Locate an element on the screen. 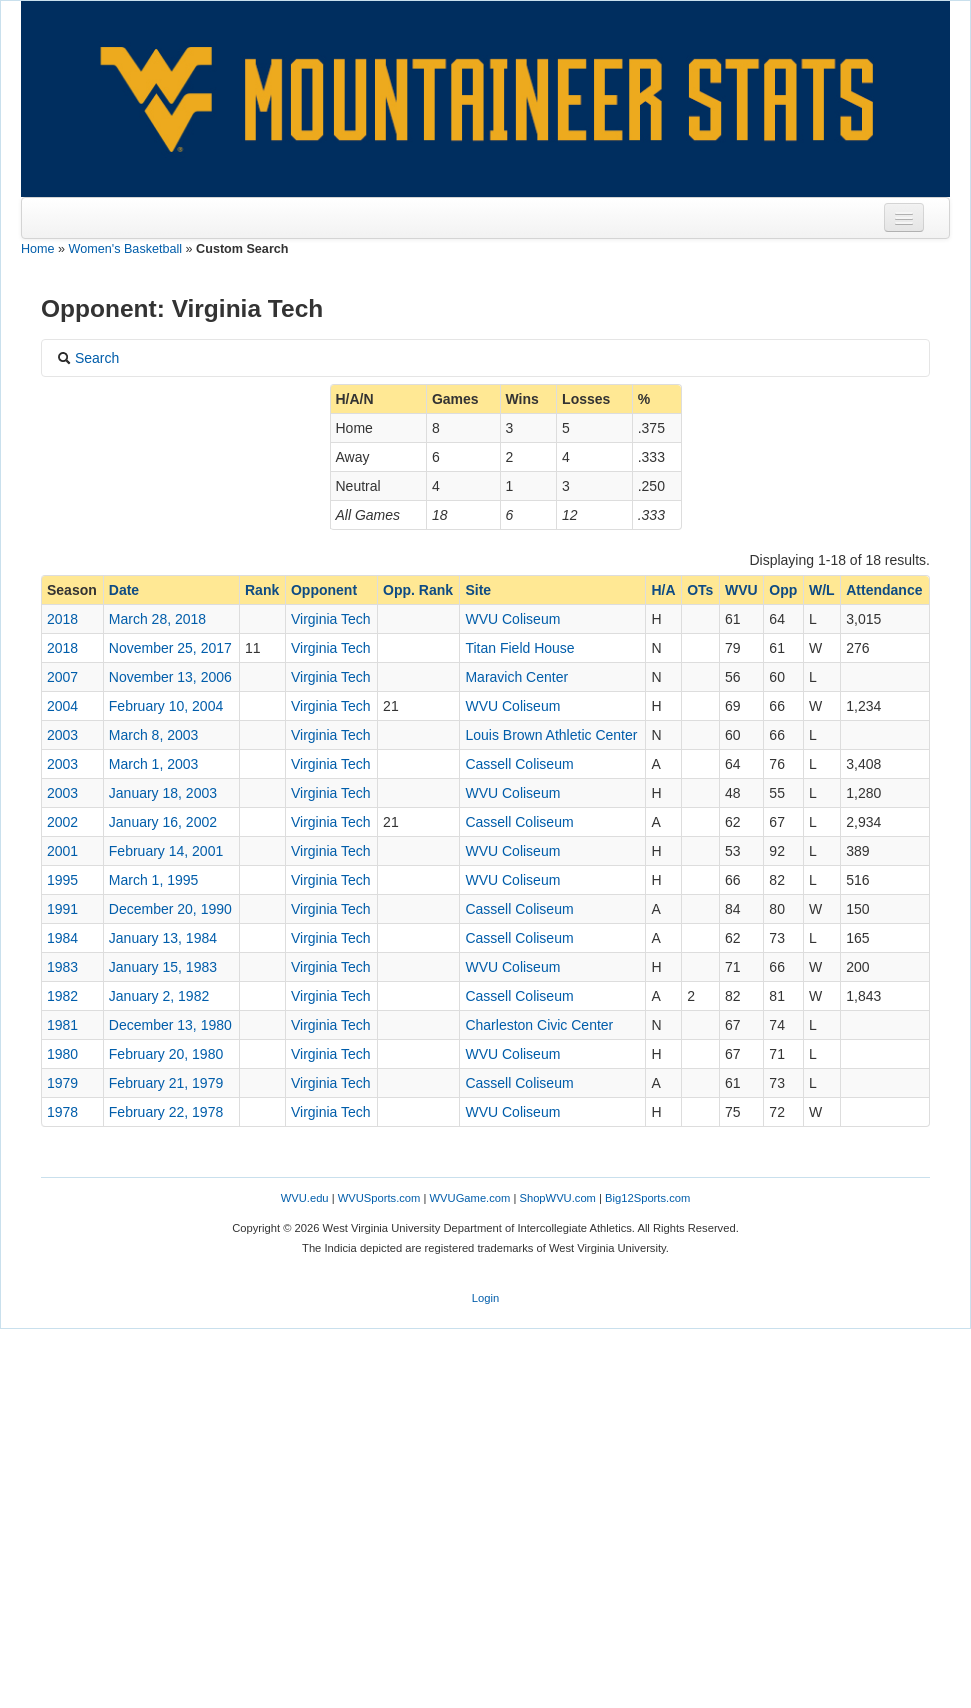  Search is located at coordinates (88, 358).